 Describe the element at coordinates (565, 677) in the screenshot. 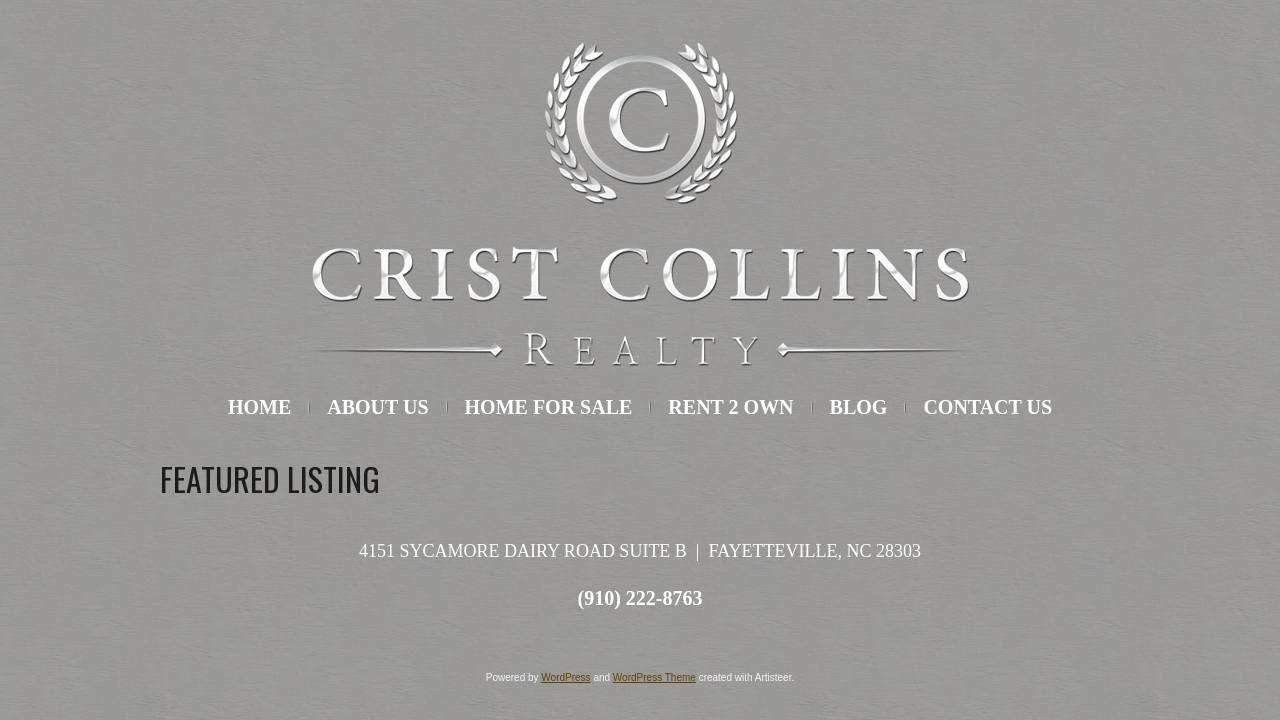

I see `WordPress` at that location.